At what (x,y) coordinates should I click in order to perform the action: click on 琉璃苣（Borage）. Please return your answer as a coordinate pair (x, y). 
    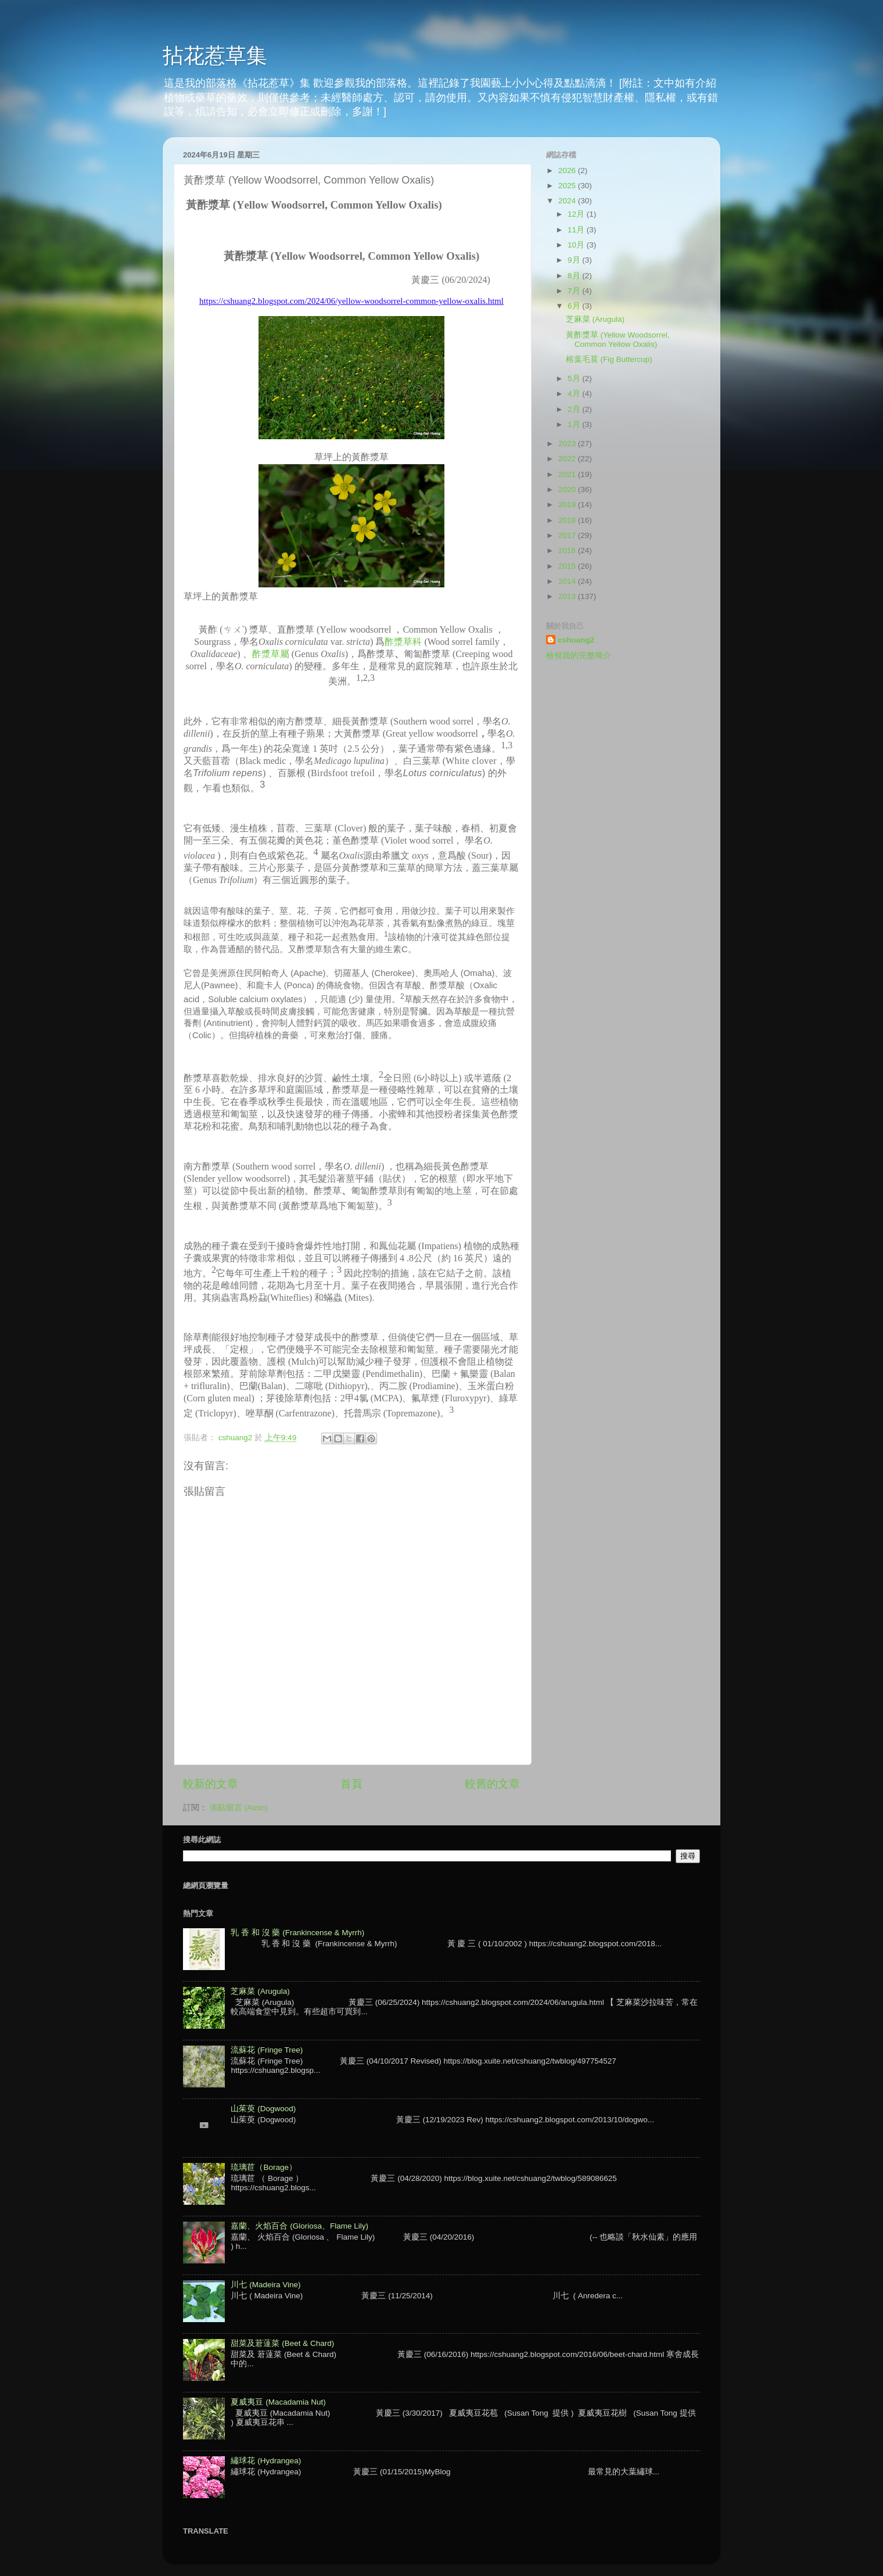
    Looking at the image, I should click on (264, 2167).